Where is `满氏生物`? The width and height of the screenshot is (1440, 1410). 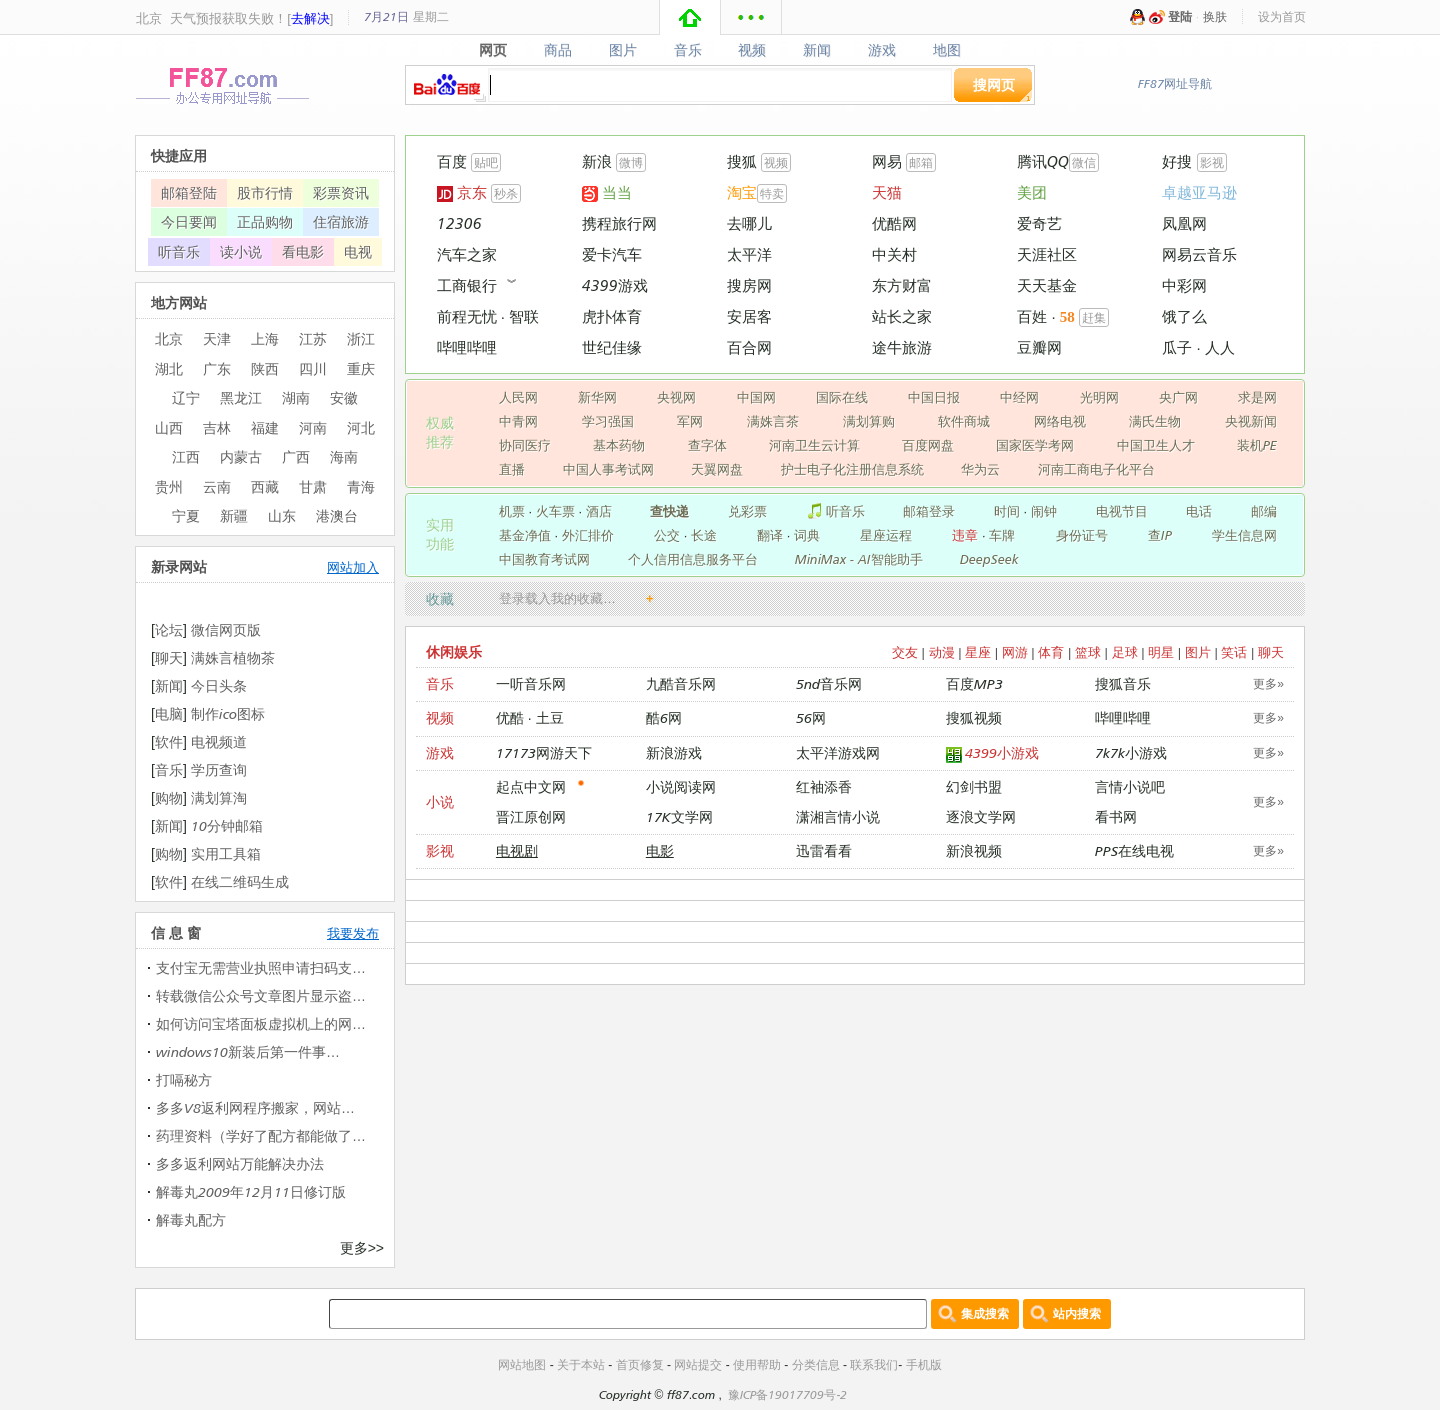 满氏生物 is located at coordinates (1155, 421).